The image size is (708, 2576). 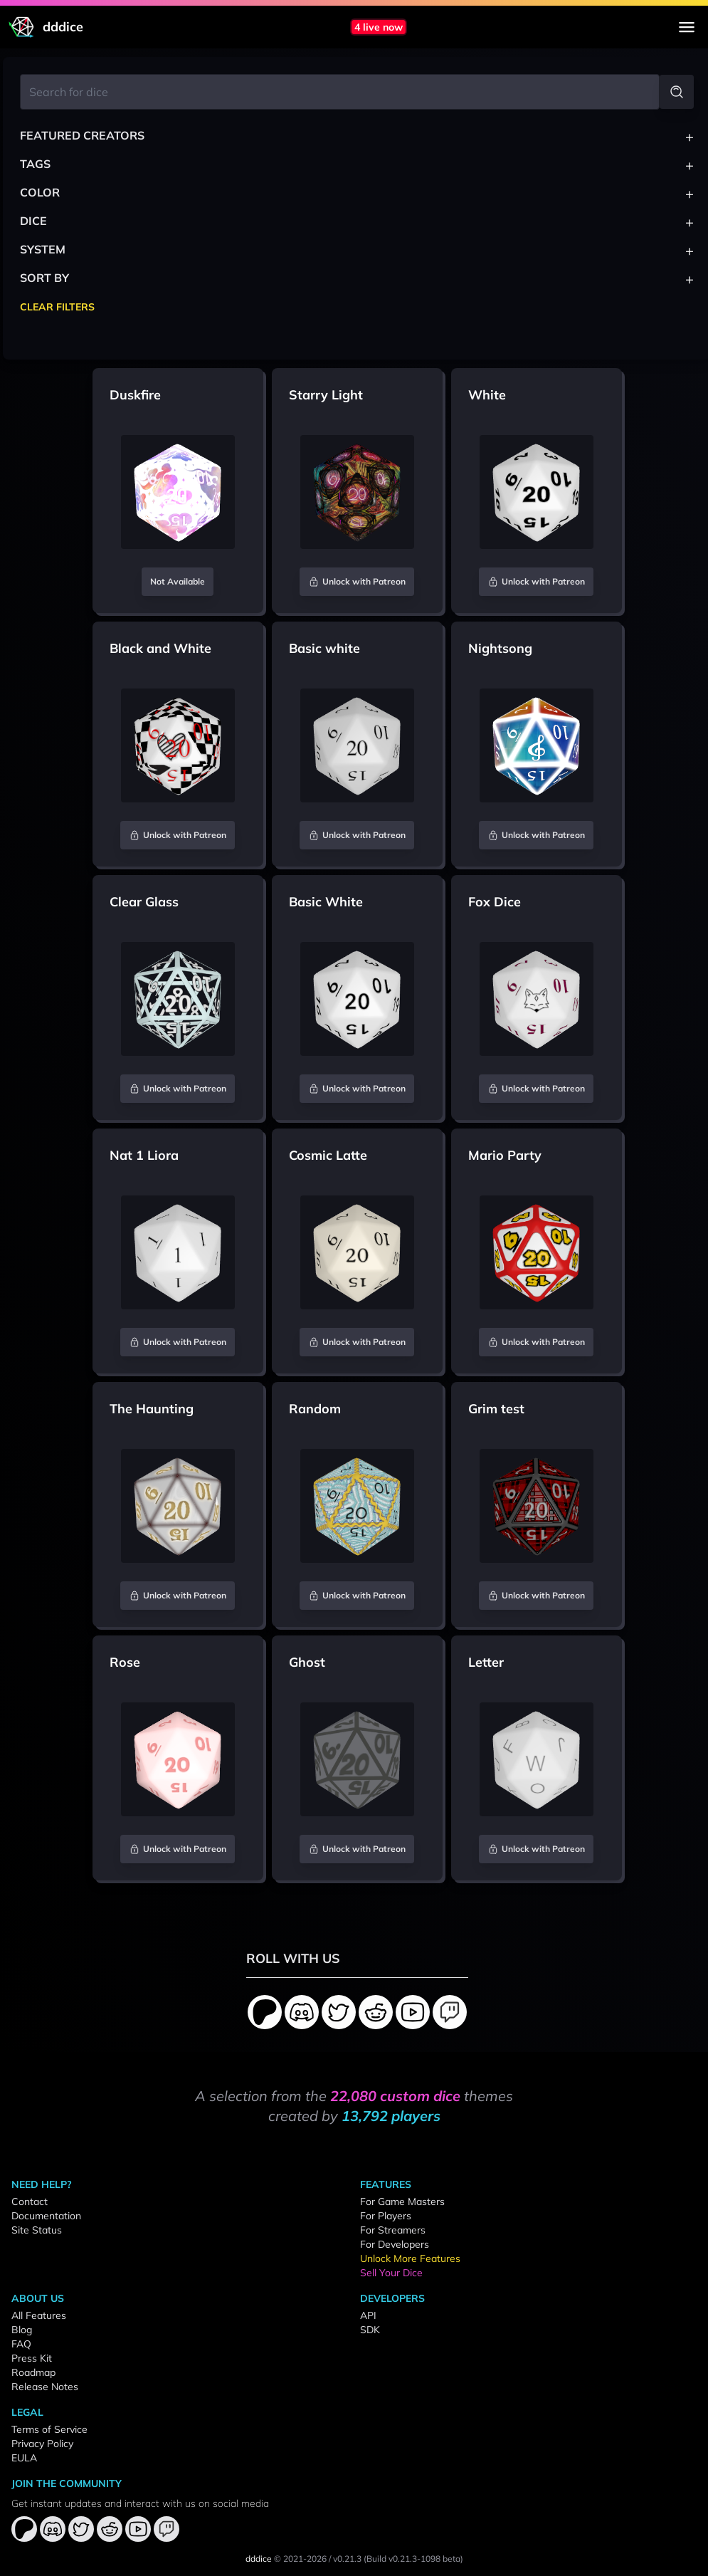 I want to click on v0.21.3, so click(x=347, y=2558).